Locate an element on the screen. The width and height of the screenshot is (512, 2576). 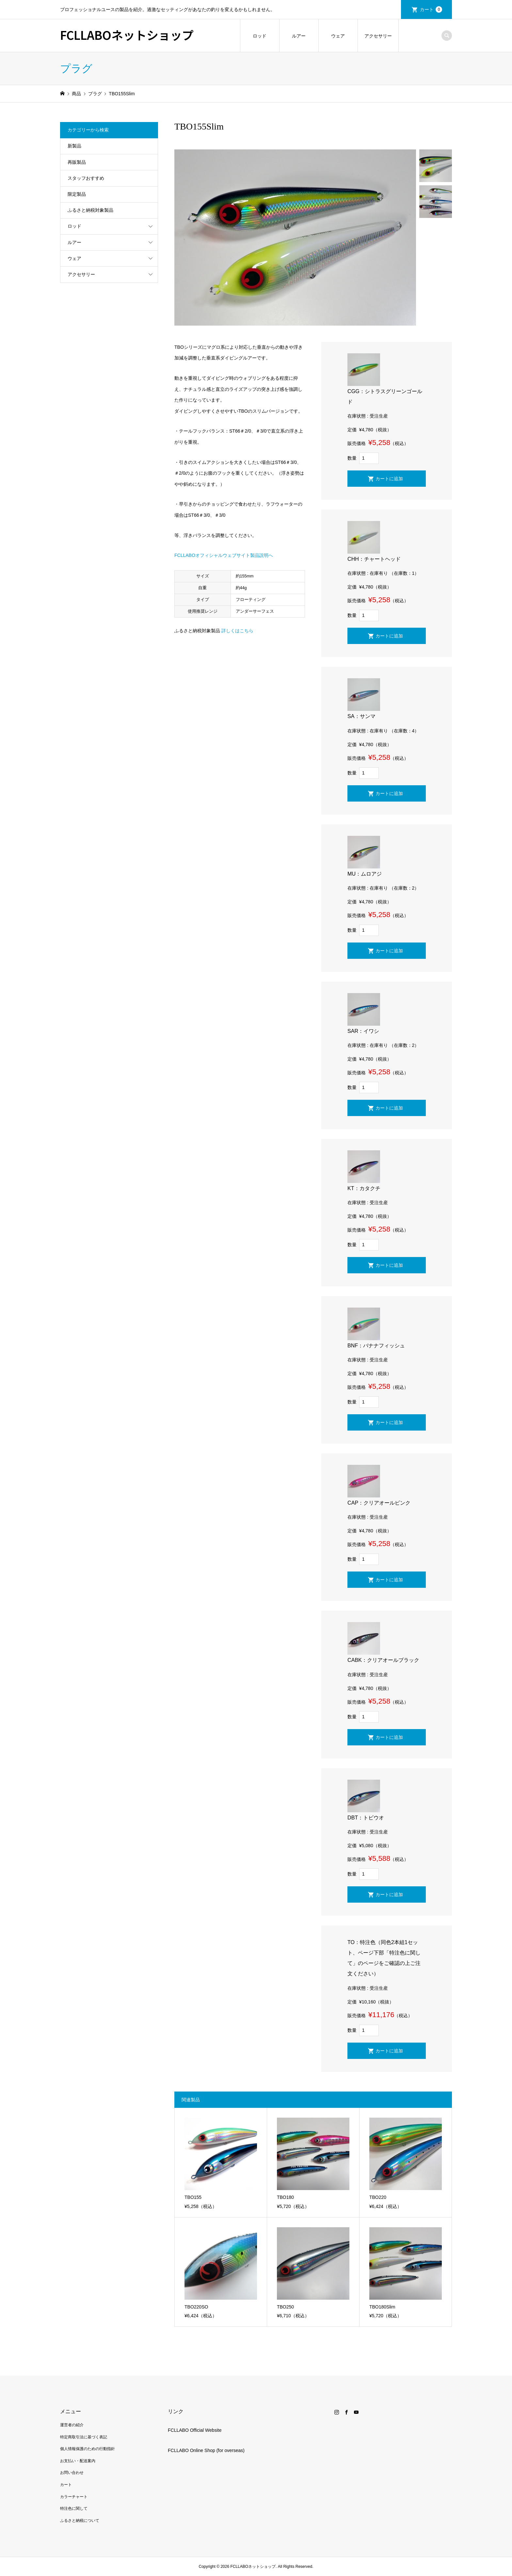
カラーチャート is located at coordinates (74, 2496).